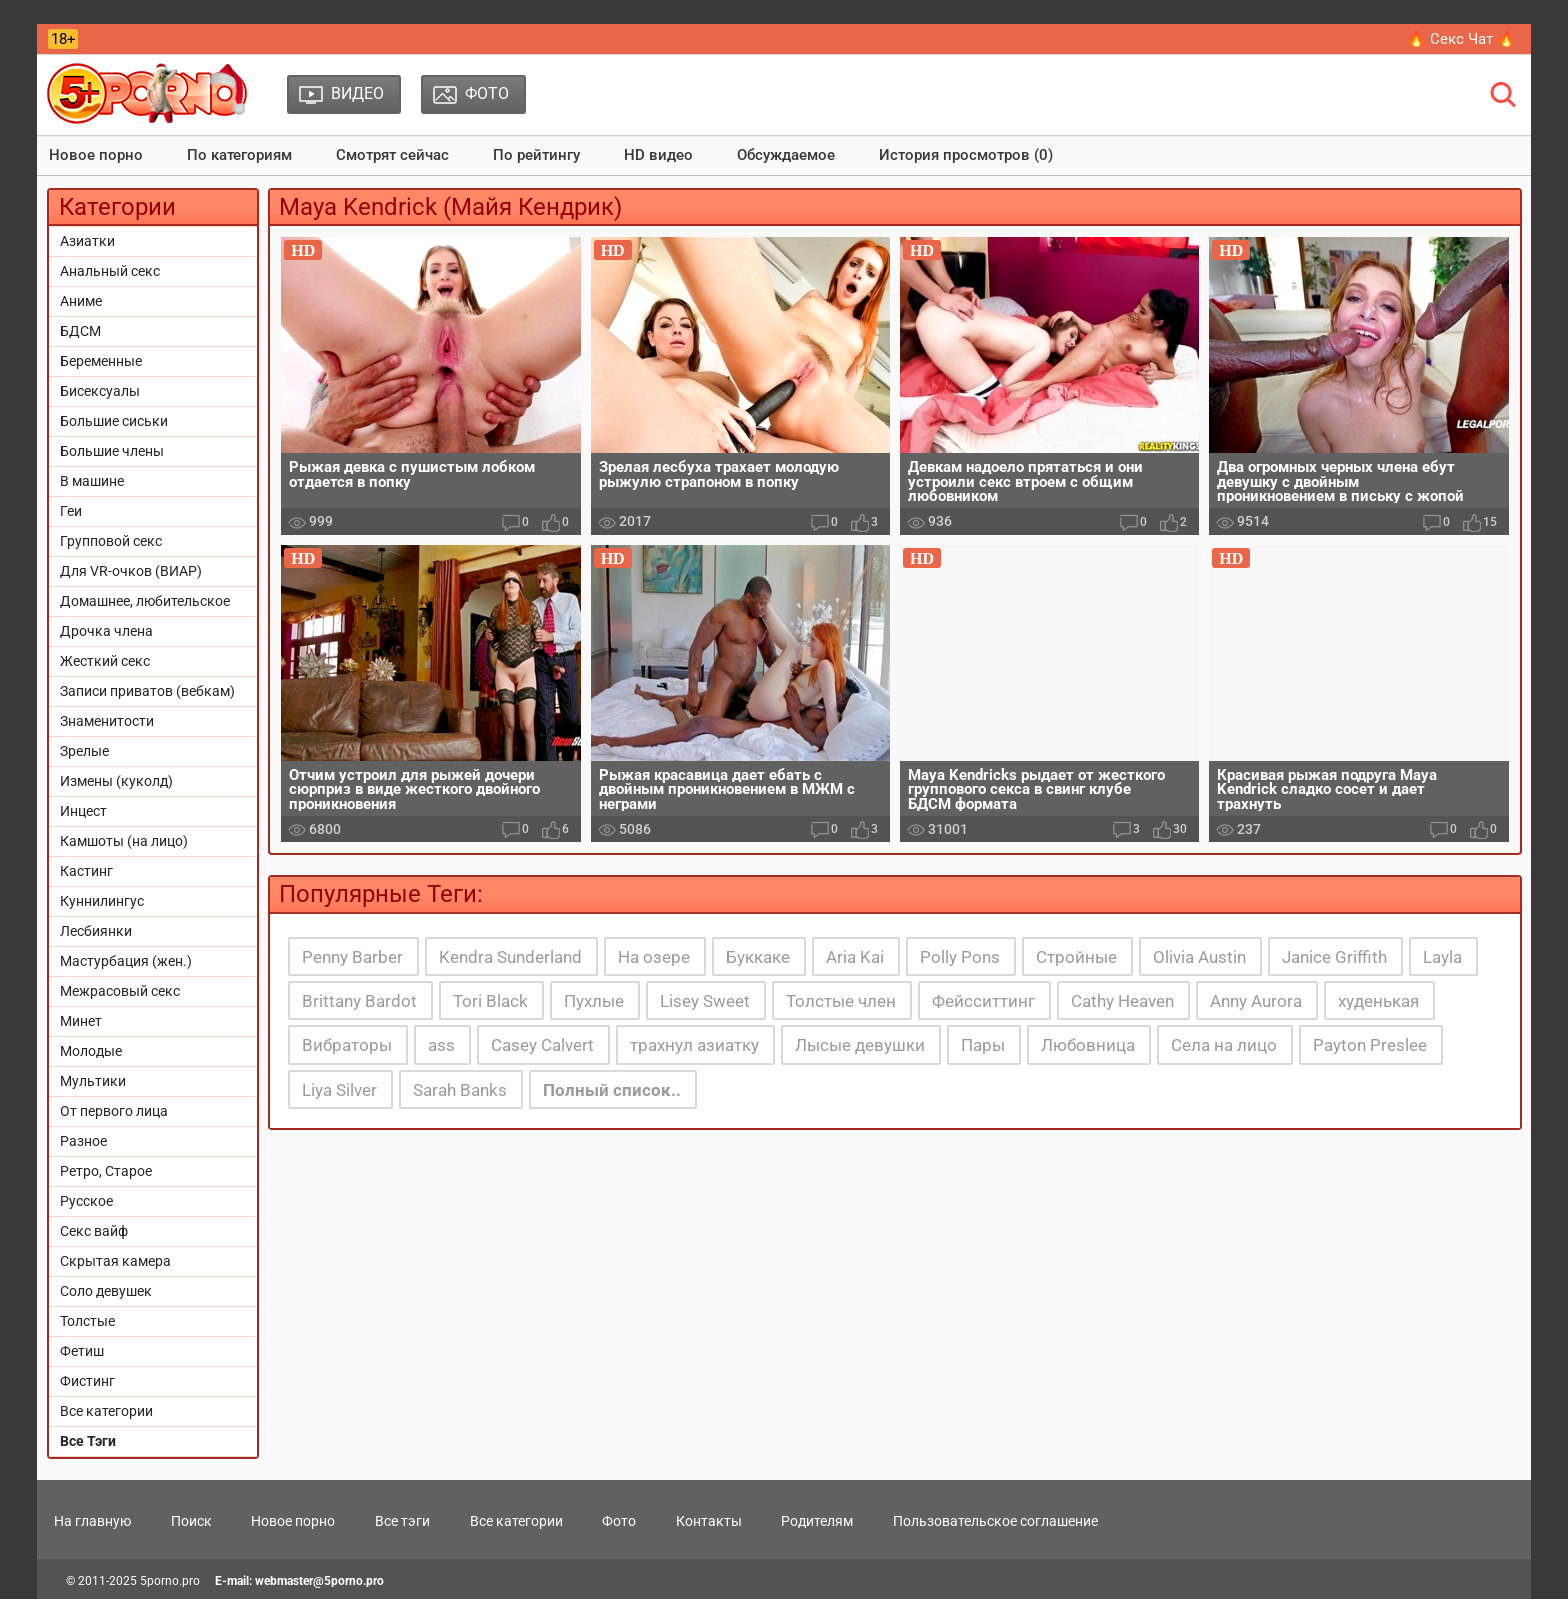 The width and height of the screenshot is (1568, 1599). I want to click on Групповой секс, so click(111, 541).